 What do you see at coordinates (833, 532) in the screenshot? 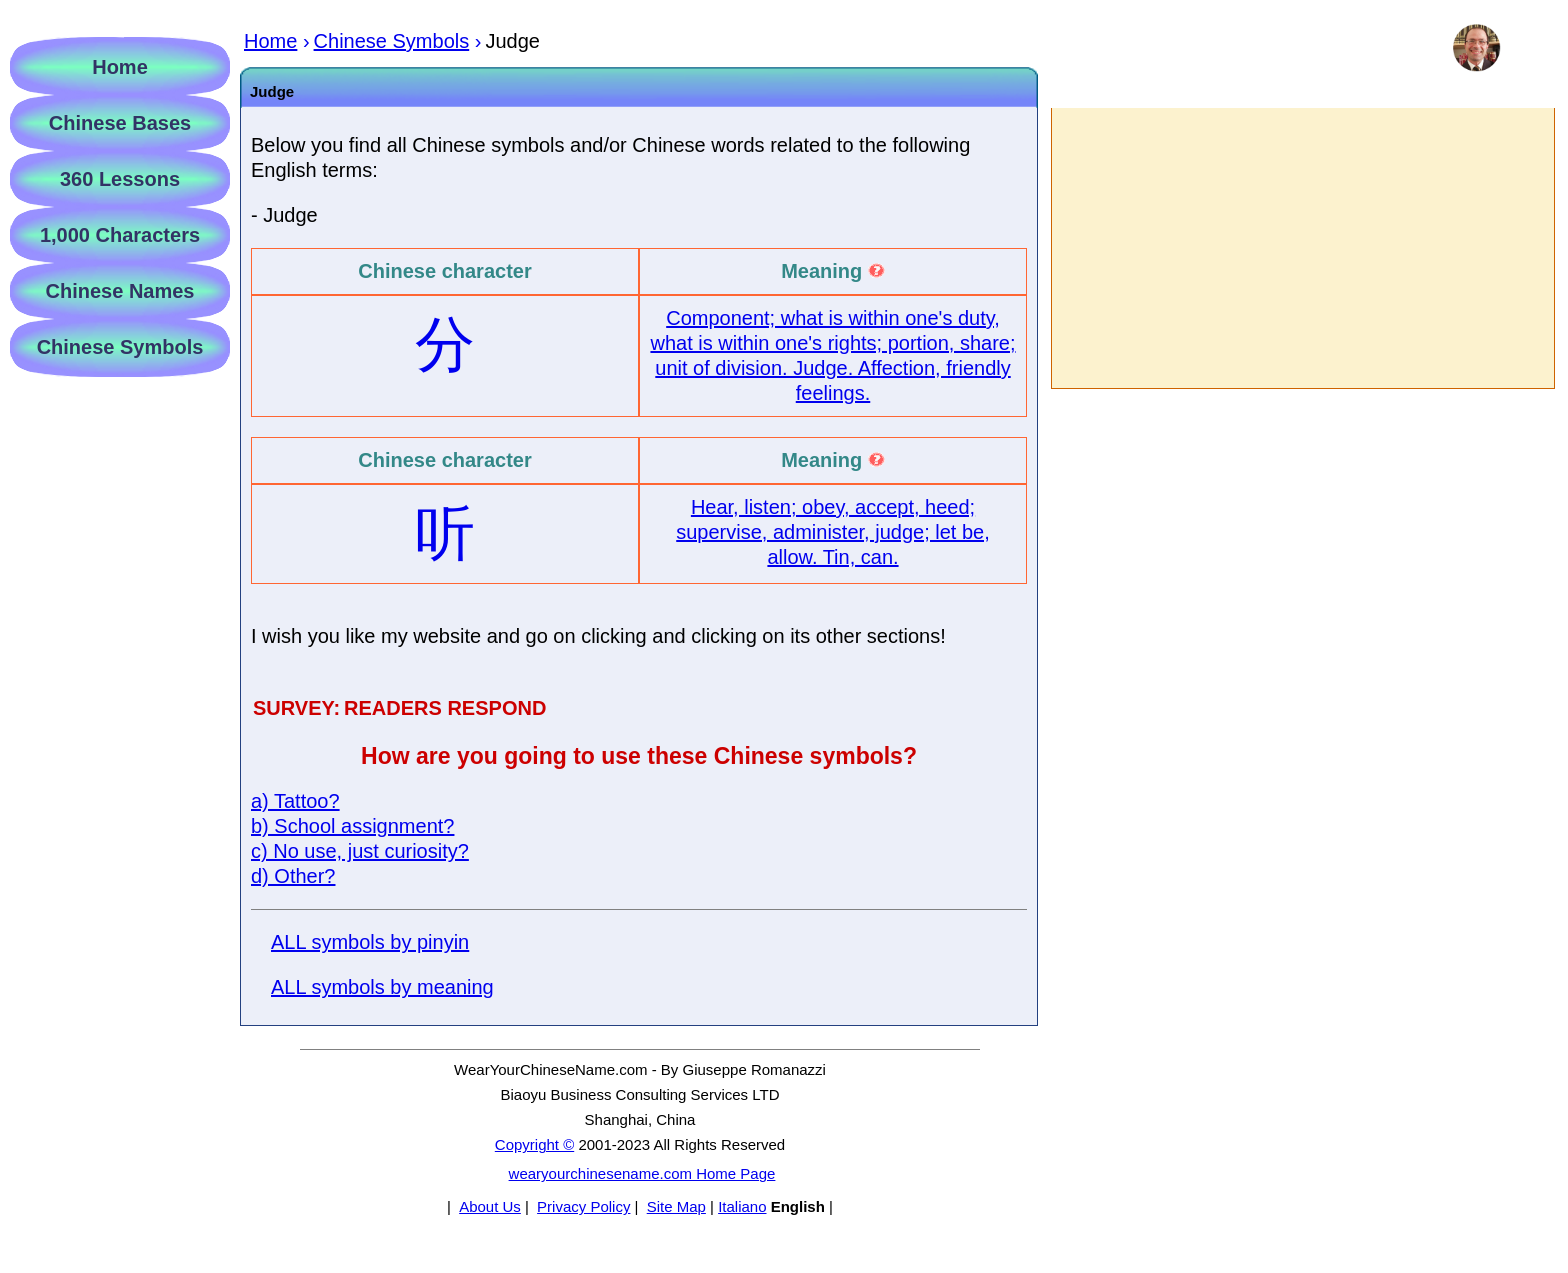
I see `Hear, listen; obey, accept, heed; supervise, administer, judge; let be, allow. Tin, can.` at bounding box center [833, 532].